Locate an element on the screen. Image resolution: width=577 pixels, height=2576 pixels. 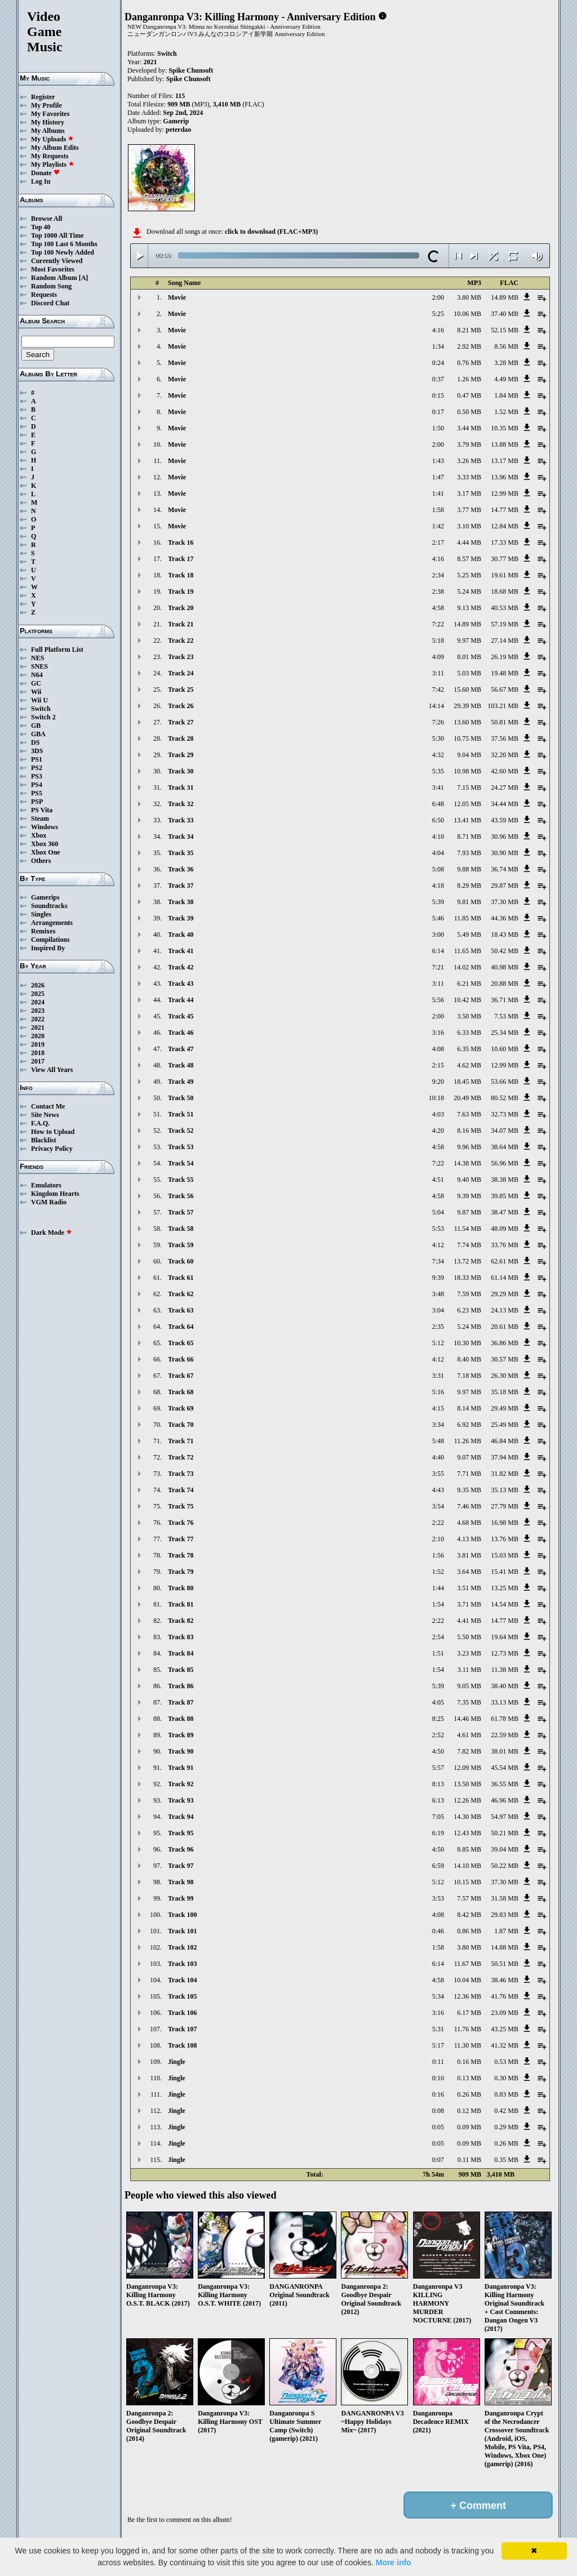
2026 is located at coordinates (38, 985).